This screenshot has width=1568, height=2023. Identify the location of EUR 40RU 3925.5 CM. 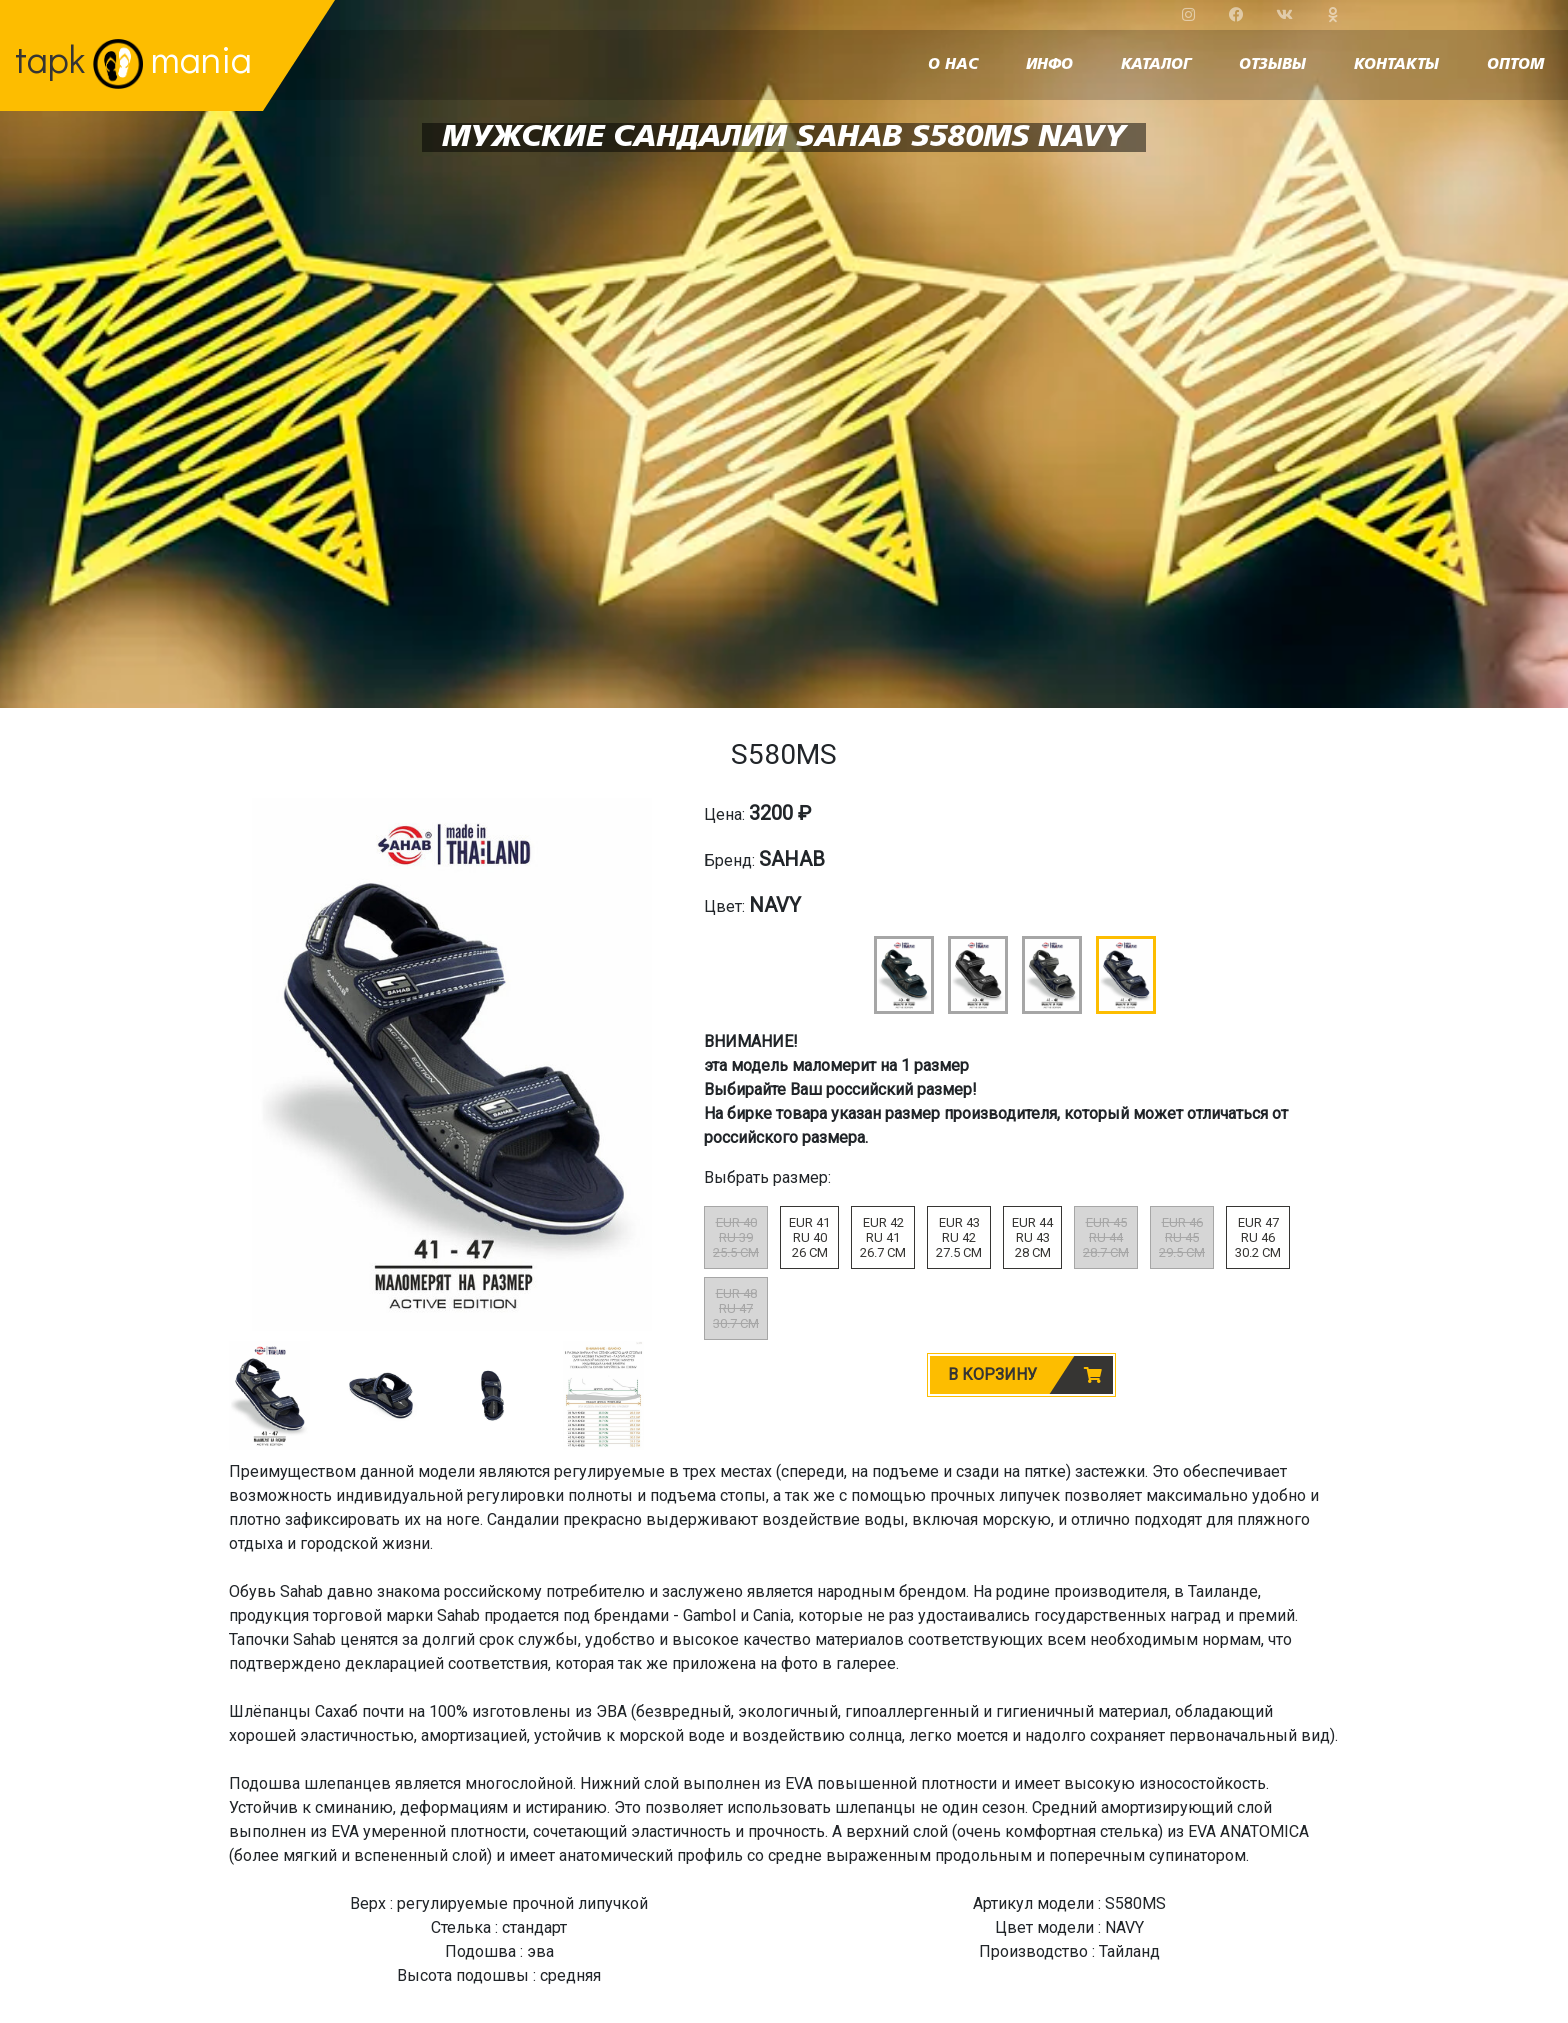
(736, 1237).